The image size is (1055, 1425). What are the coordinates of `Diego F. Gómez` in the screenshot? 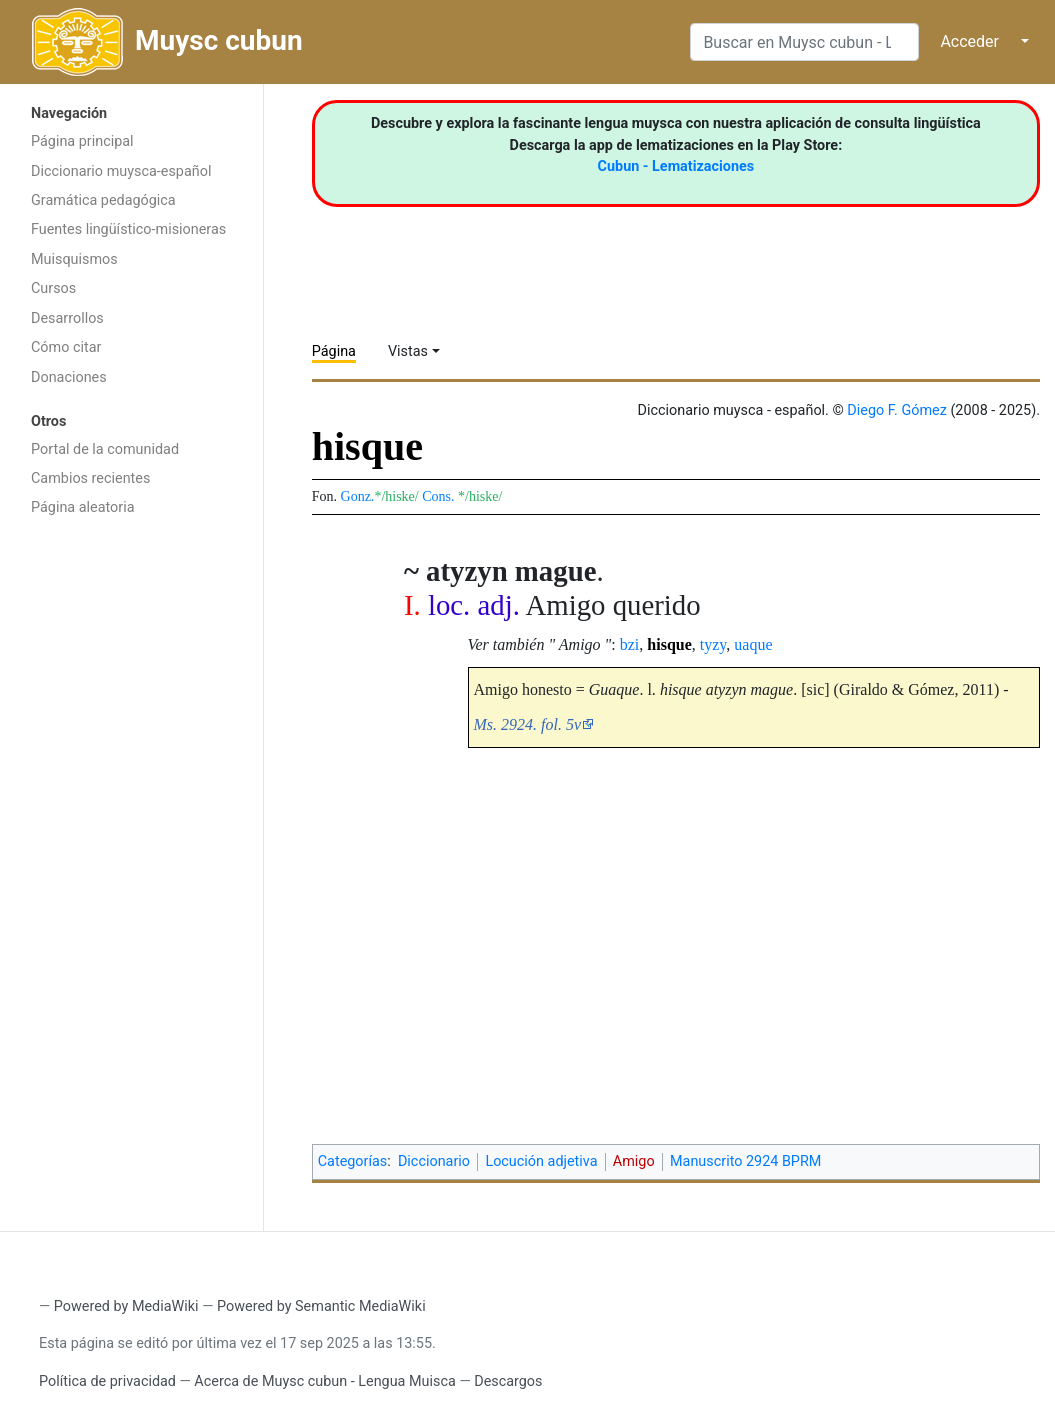 It's located at (897, 410).